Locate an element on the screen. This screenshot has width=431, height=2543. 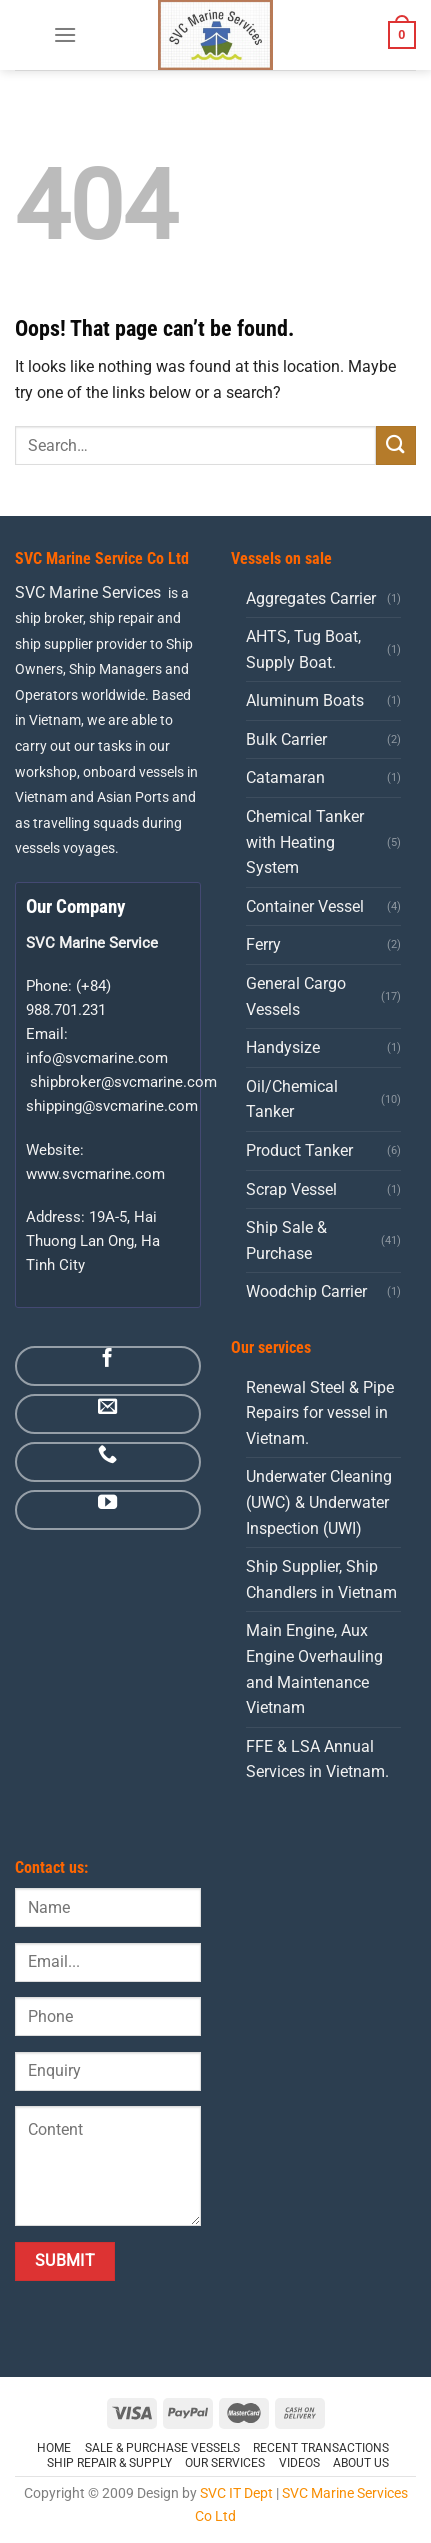
Ship Supplier, Ship Chandlers in Vietnam is located at coordinates (321, 1579).